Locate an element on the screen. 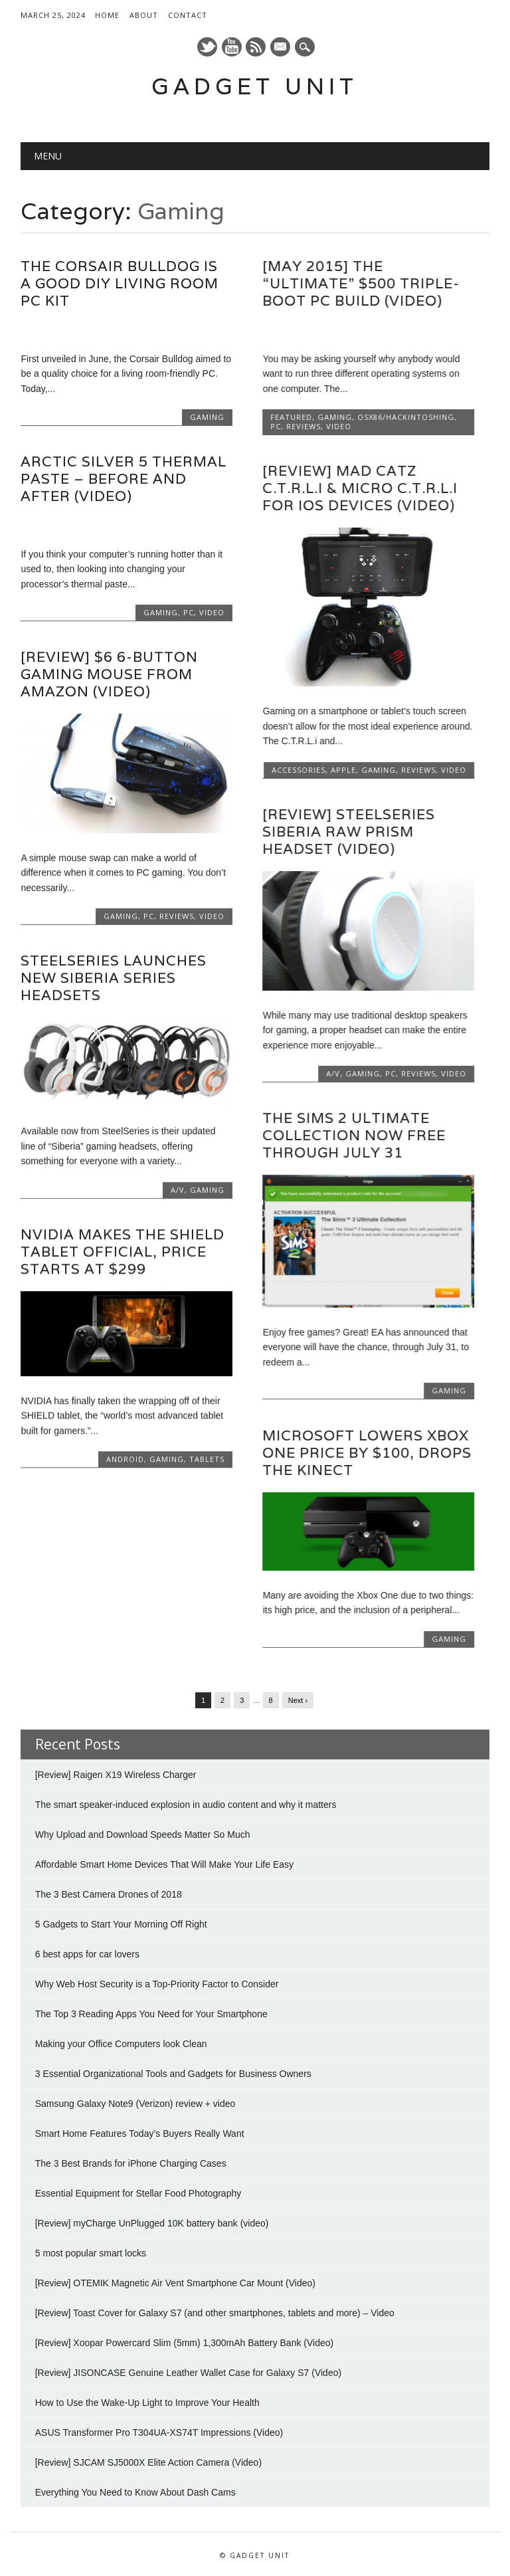 This screenshot has height=2576, width=510. Accessories is located at coordinates (298, 770).